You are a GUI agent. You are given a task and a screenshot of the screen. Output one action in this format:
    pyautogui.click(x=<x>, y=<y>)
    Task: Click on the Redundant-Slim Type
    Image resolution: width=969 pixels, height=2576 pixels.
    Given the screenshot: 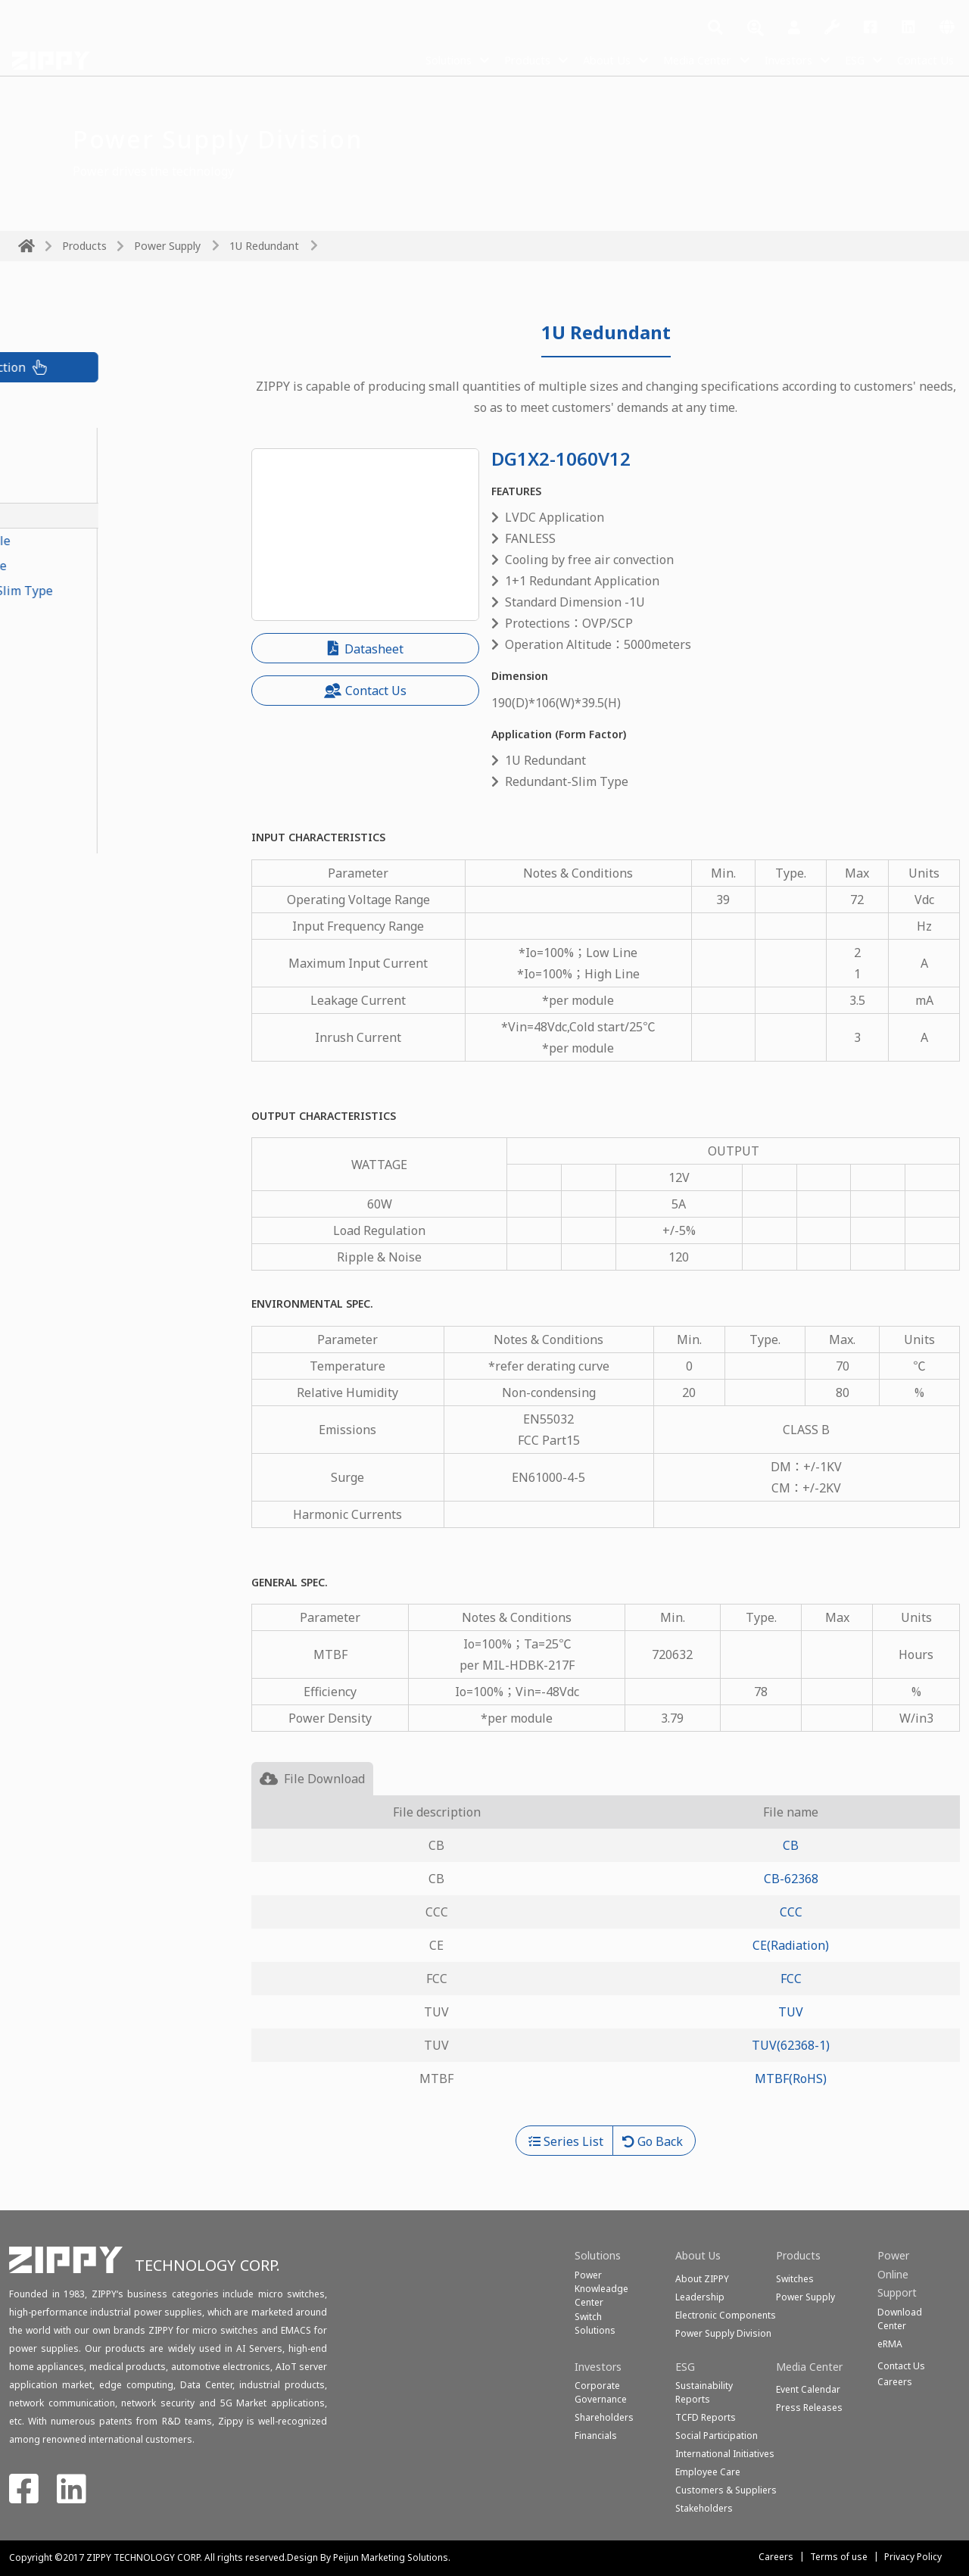 What is the action you would take?
    pyautogui.click(x=80, y=565)
    